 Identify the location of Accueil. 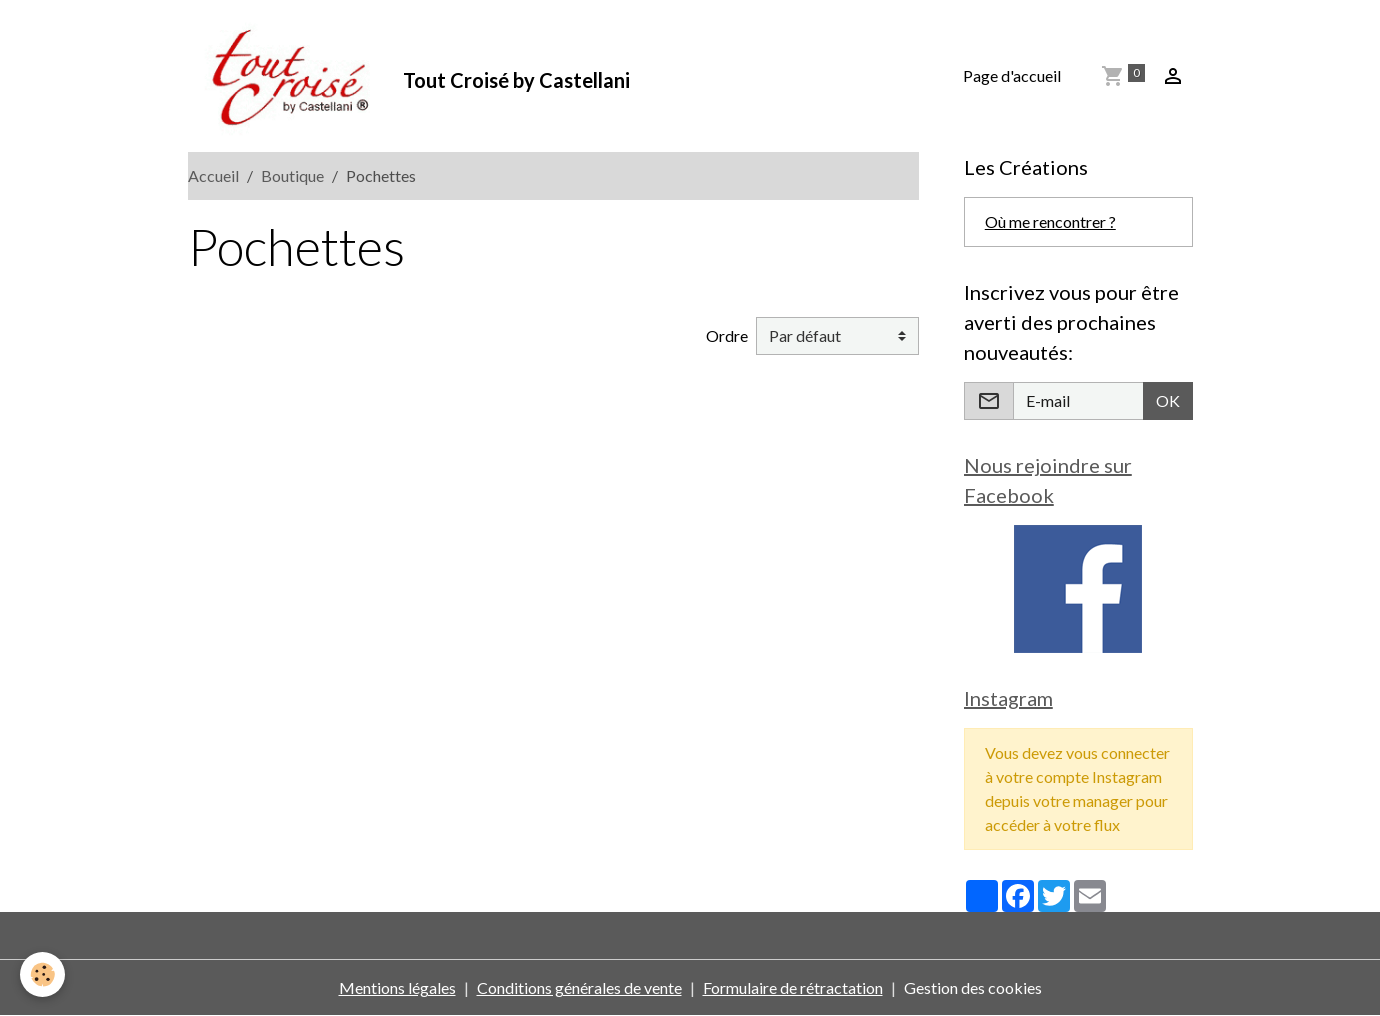
(213, 175).